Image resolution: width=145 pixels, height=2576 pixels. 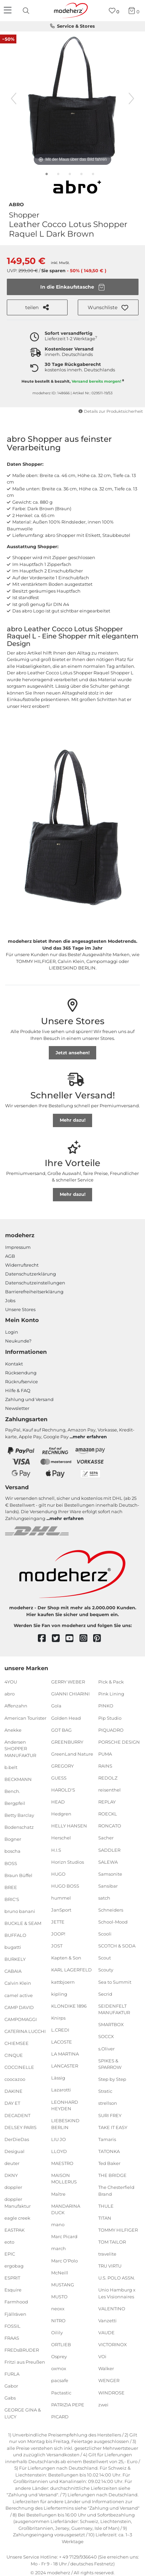 I want to click on Anekke, so click(x=12, y=1729).